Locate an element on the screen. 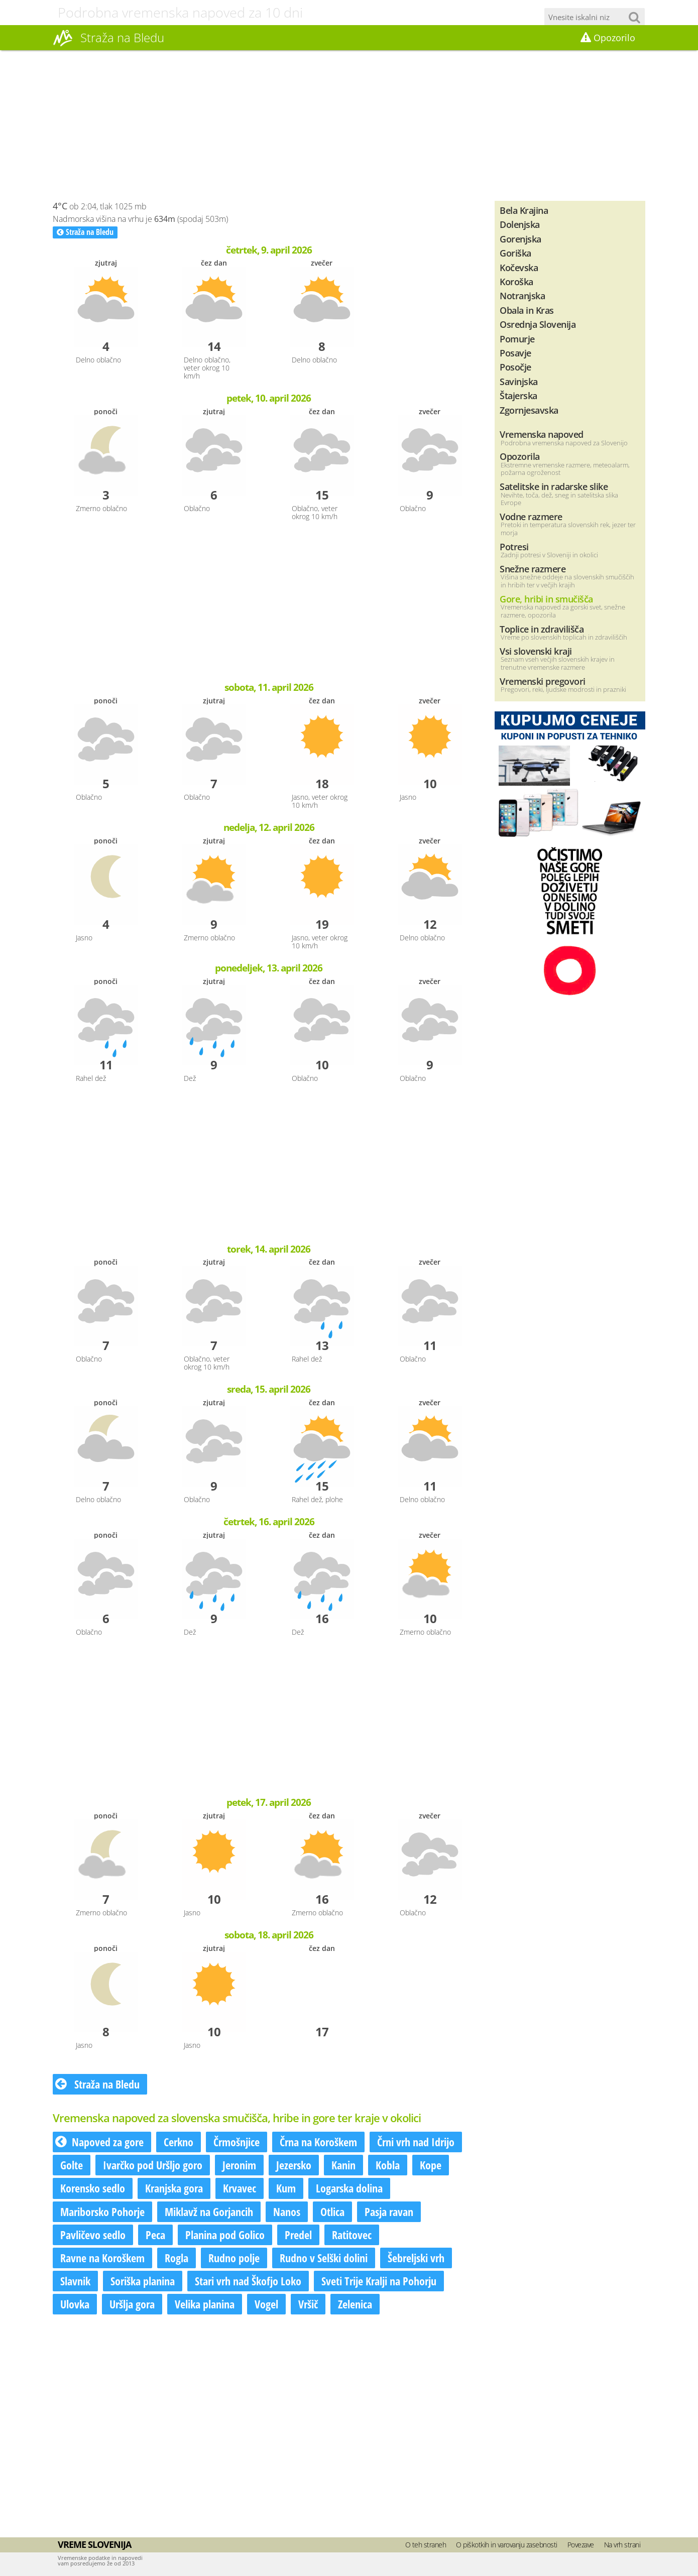  Bela Krajina is located at coordinates (524, 210).